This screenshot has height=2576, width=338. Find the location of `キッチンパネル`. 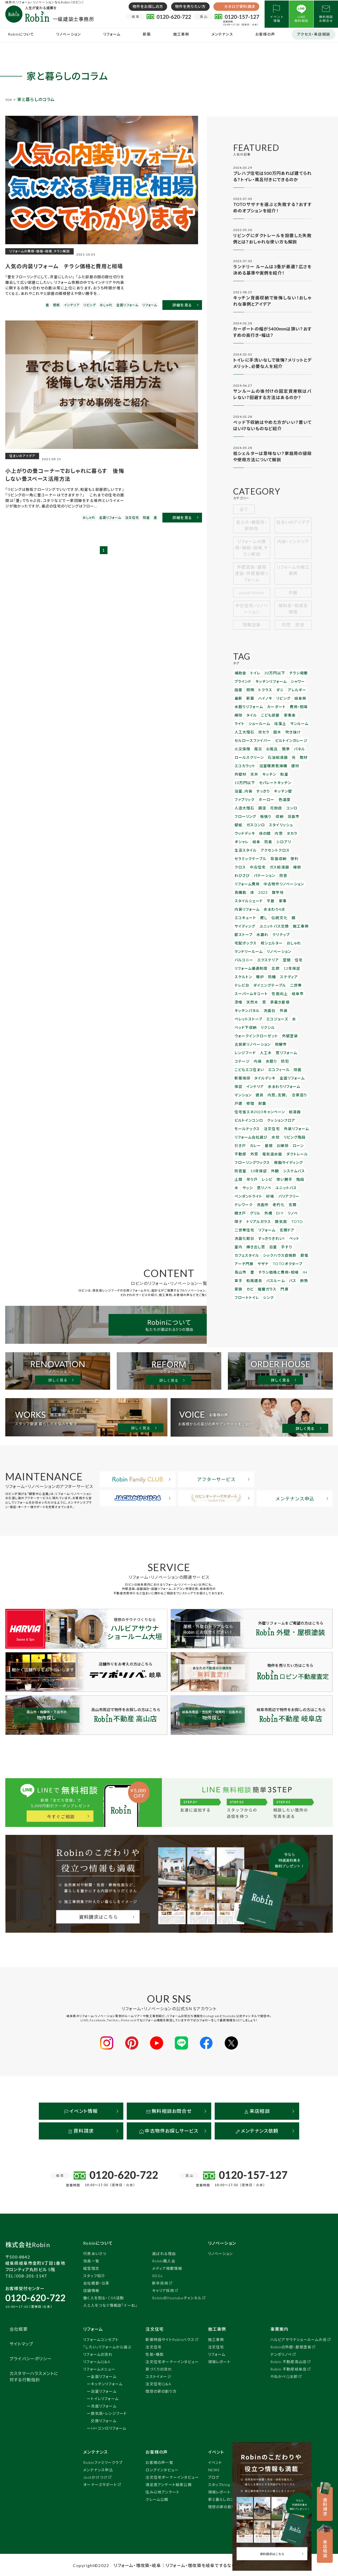

キッチンパネル is located at coordinates (245, 956).